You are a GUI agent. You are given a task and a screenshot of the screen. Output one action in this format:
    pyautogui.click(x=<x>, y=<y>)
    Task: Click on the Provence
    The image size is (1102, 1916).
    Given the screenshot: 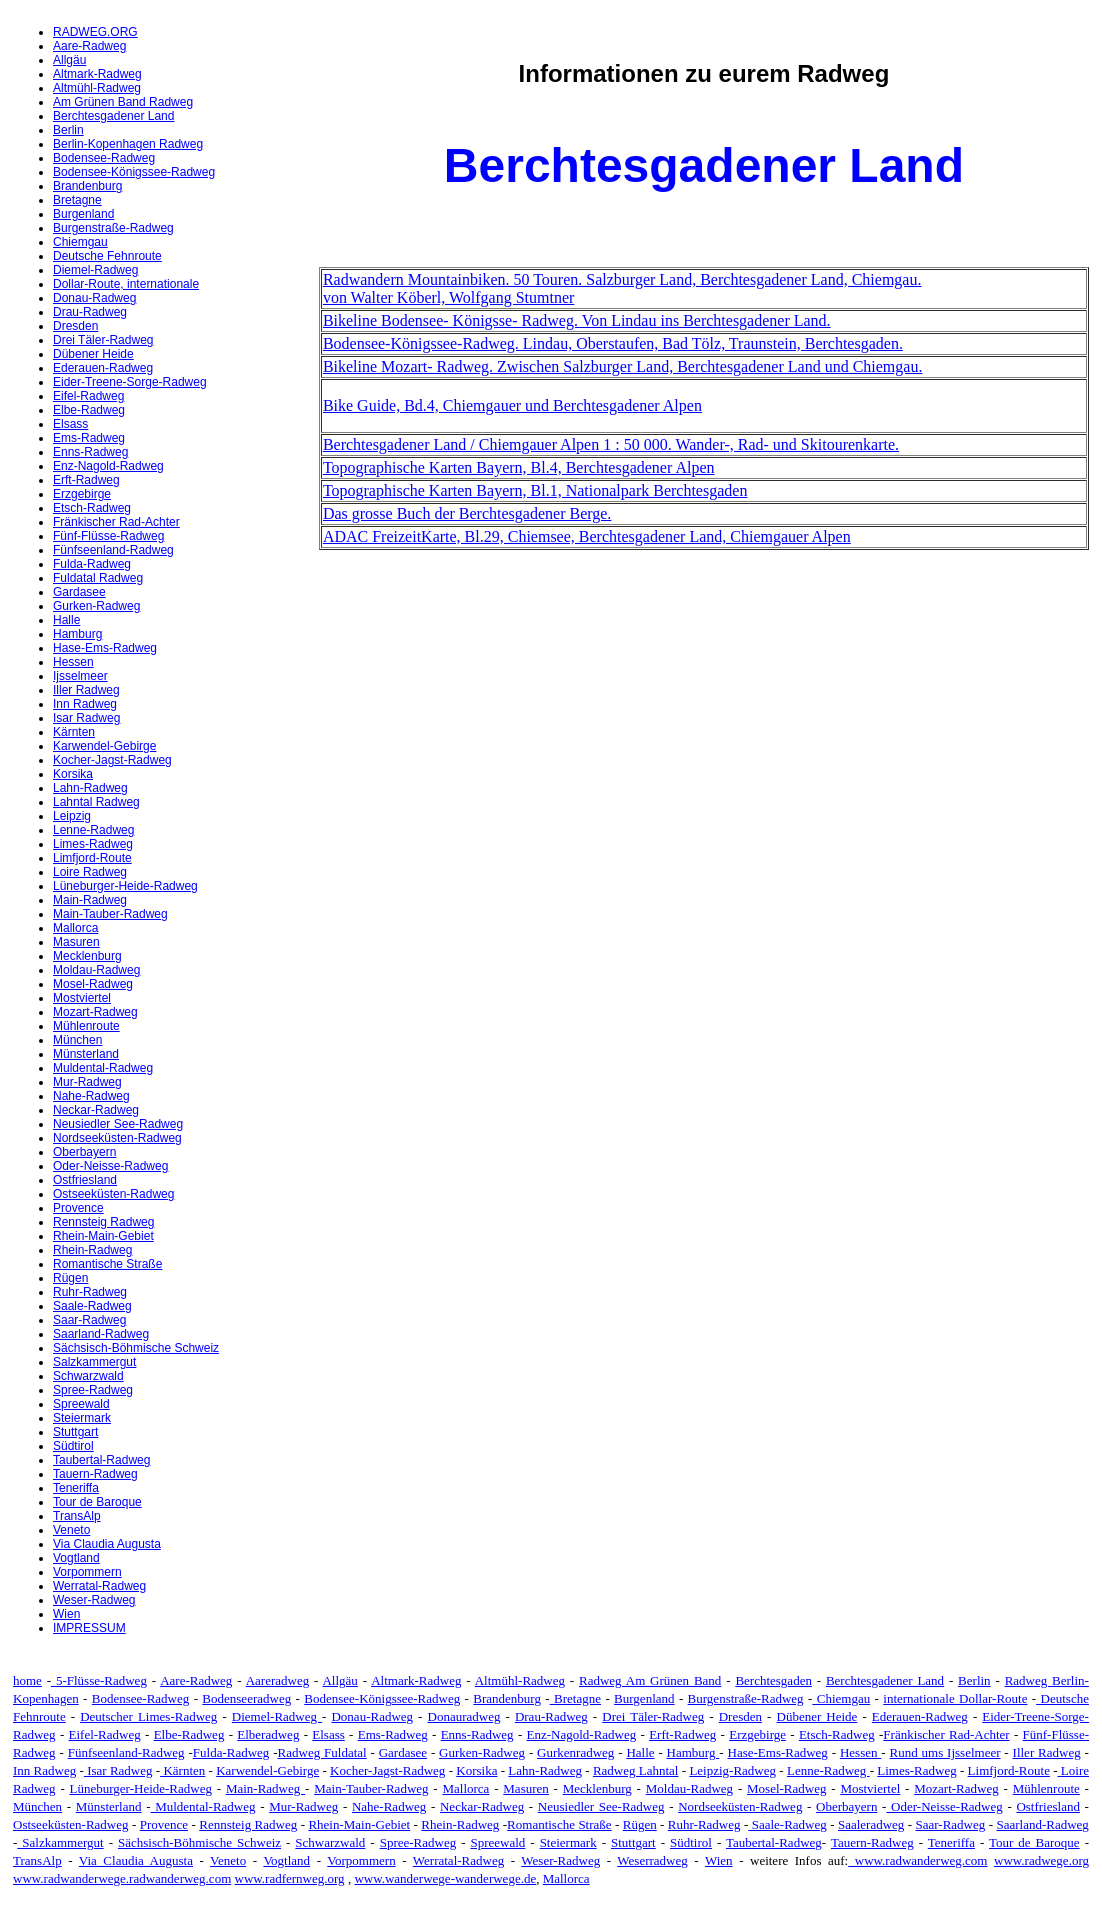 What is the action you would take?
    pyautogui.click(x=78, y=1208)
    